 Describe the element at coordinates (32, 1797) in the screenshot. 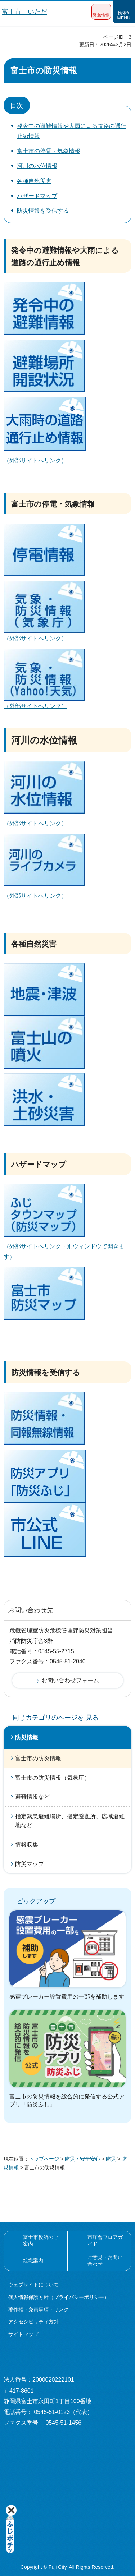

I see `避難情報など` at that location.